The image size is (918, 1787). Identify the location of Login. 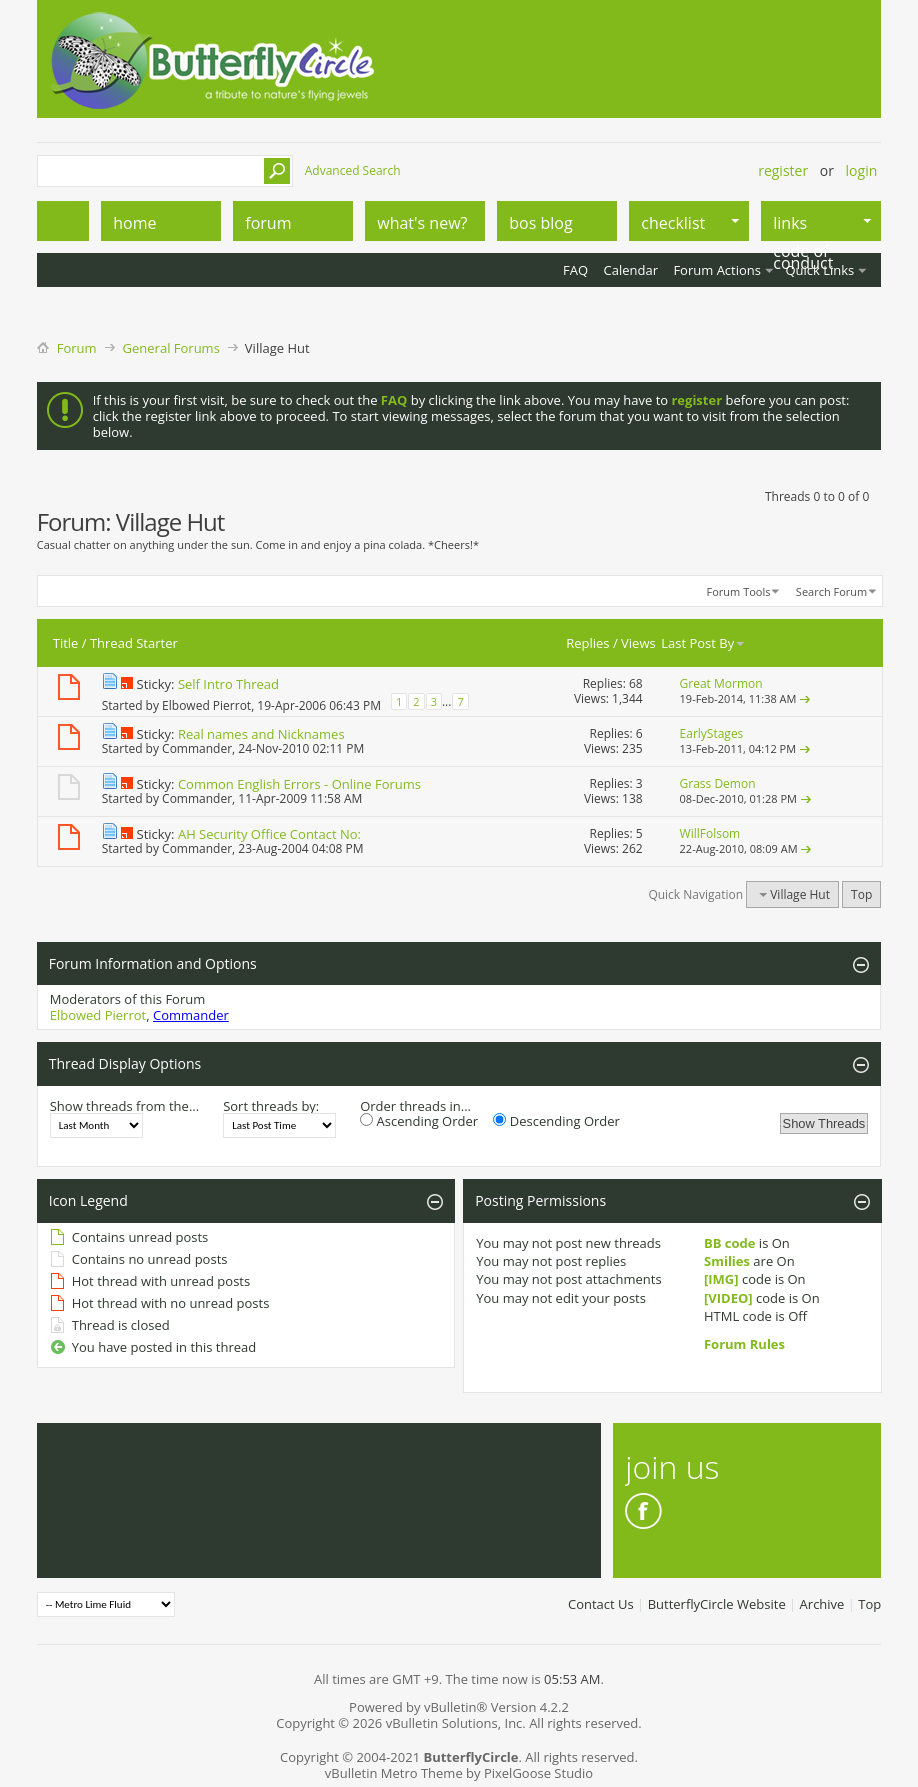
(862, 170).